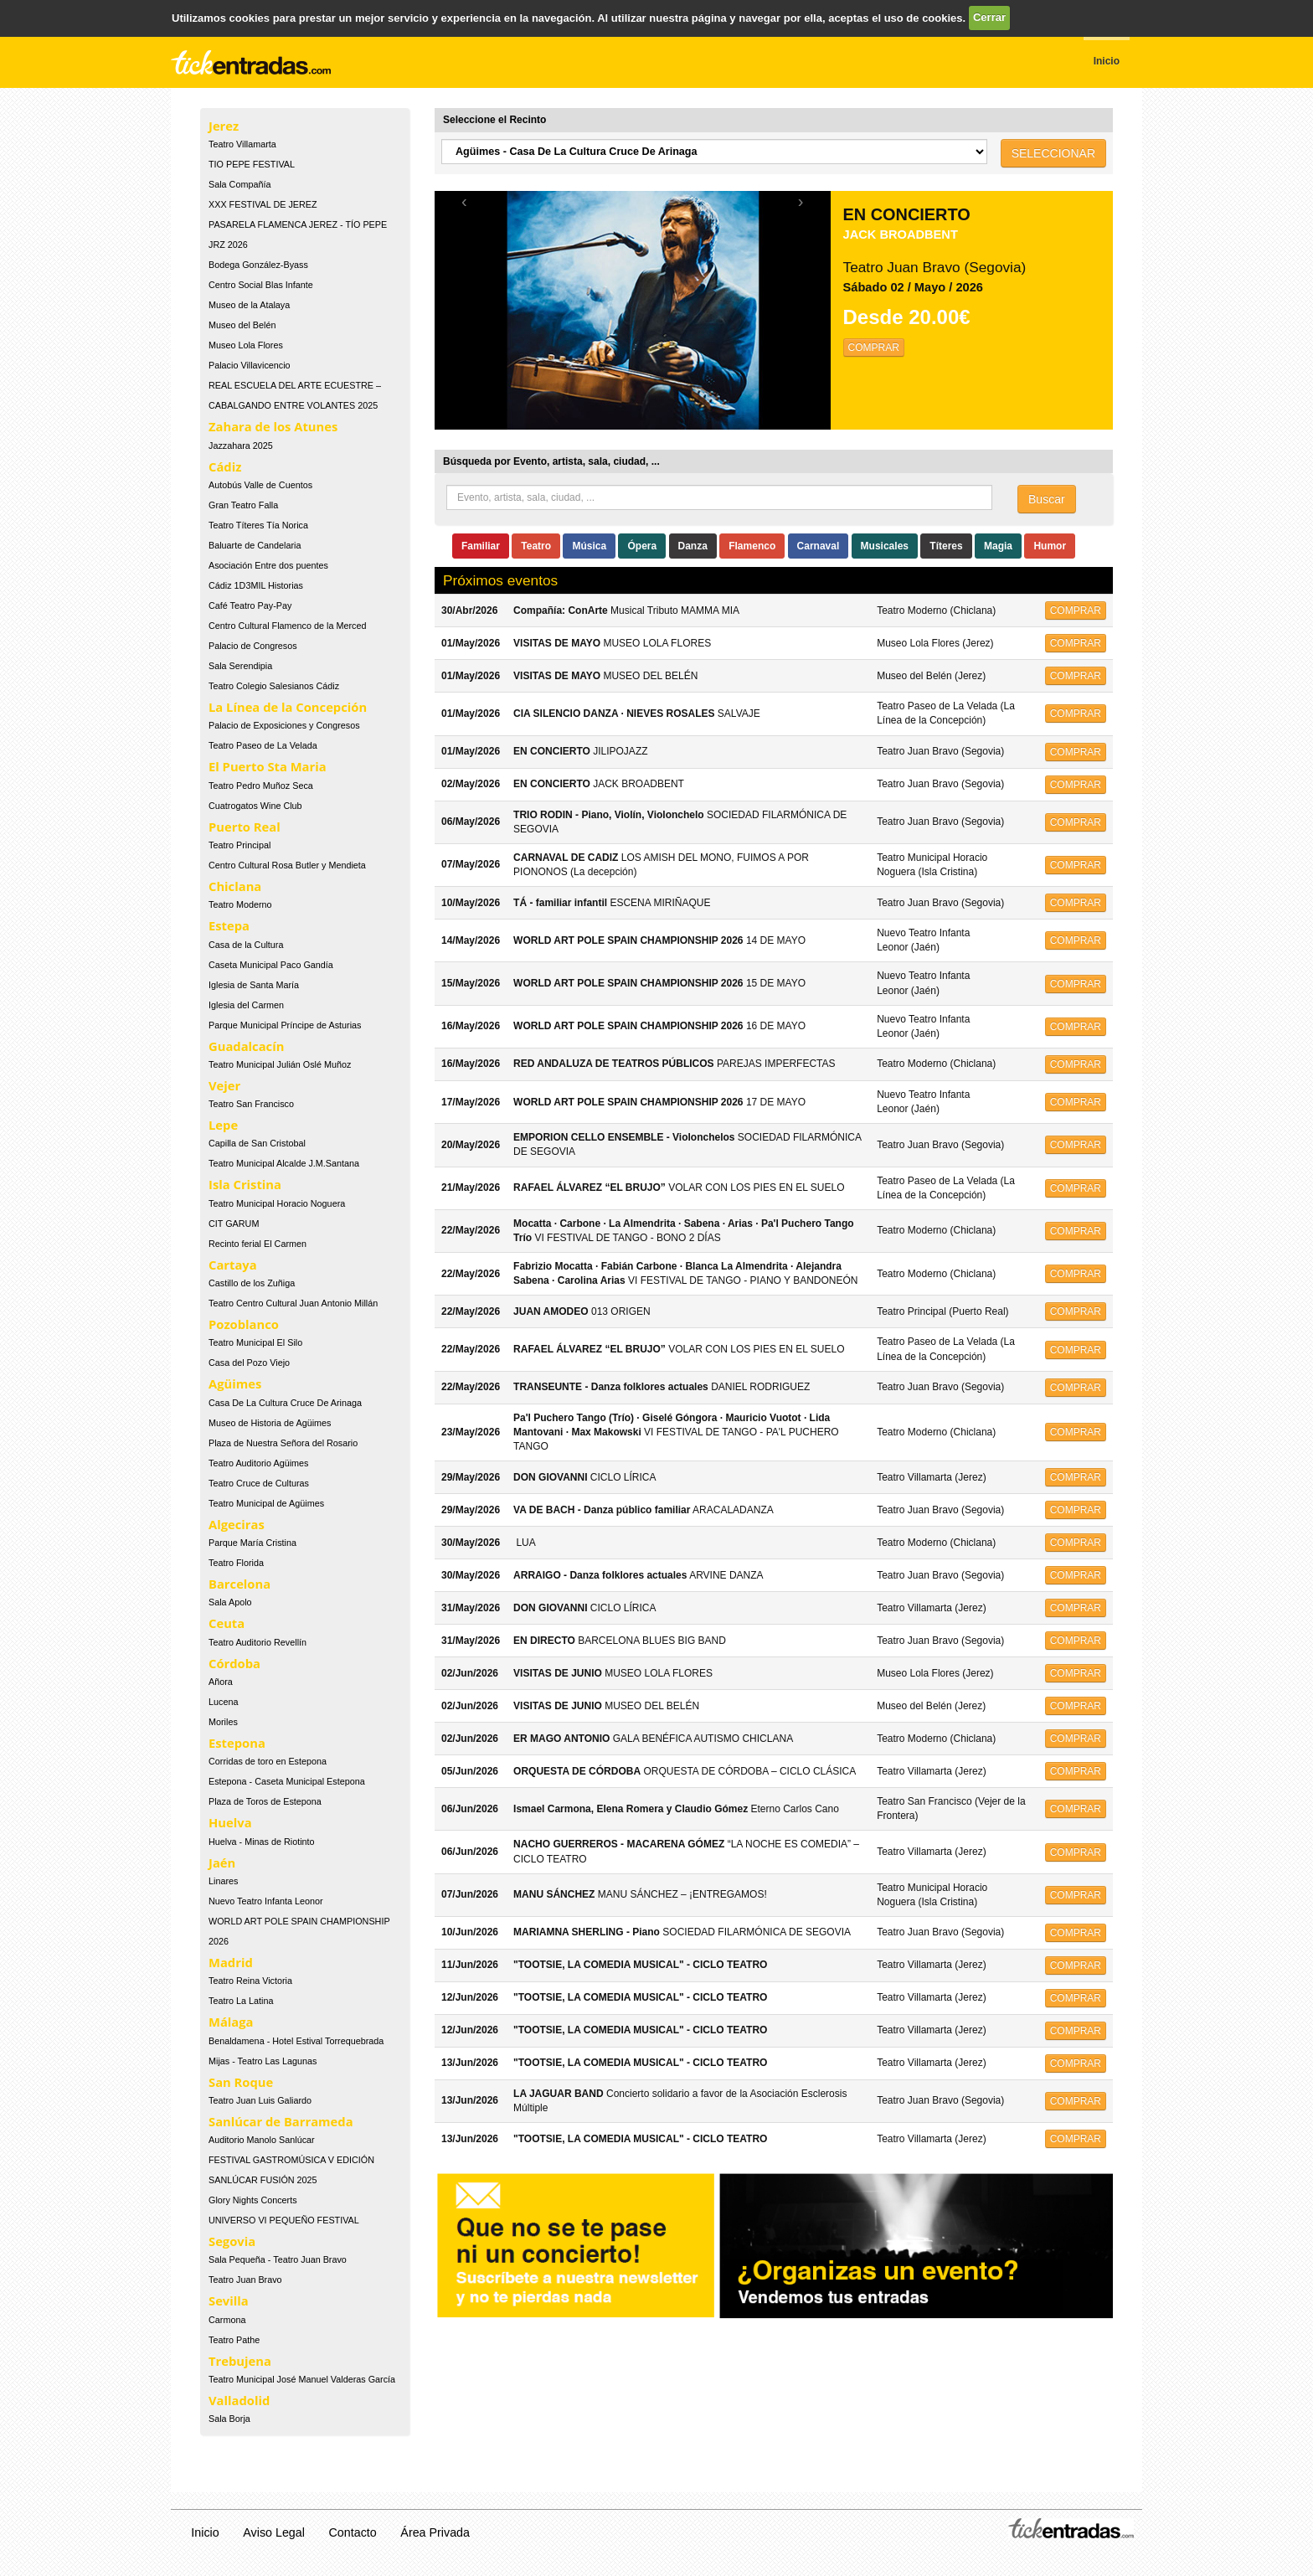  What do you see at coordinates (288, 706) in the screenshot?
I see `La Línea de la Concepción` at bounding box center [288, 706].